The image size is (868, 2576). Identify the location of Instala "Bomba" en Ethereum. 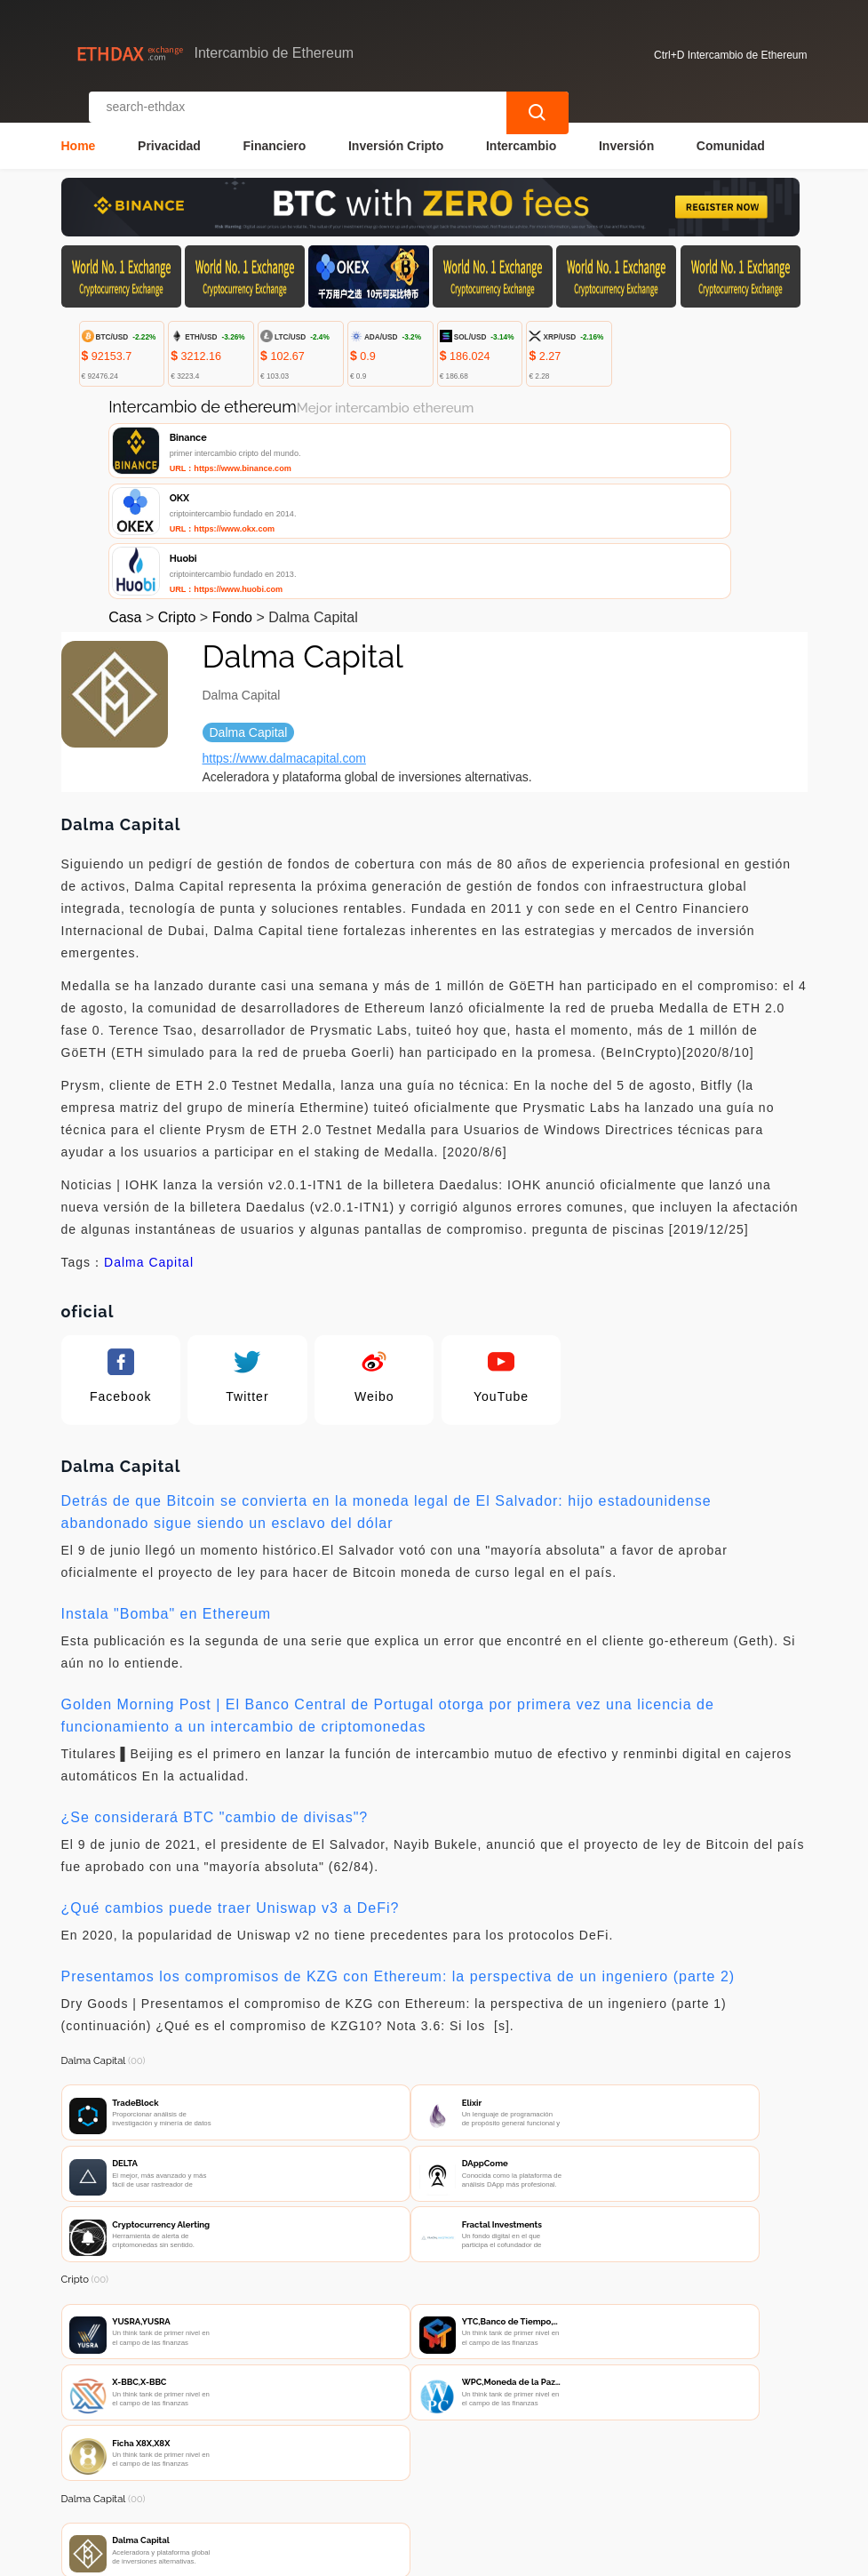
(166, 1491).